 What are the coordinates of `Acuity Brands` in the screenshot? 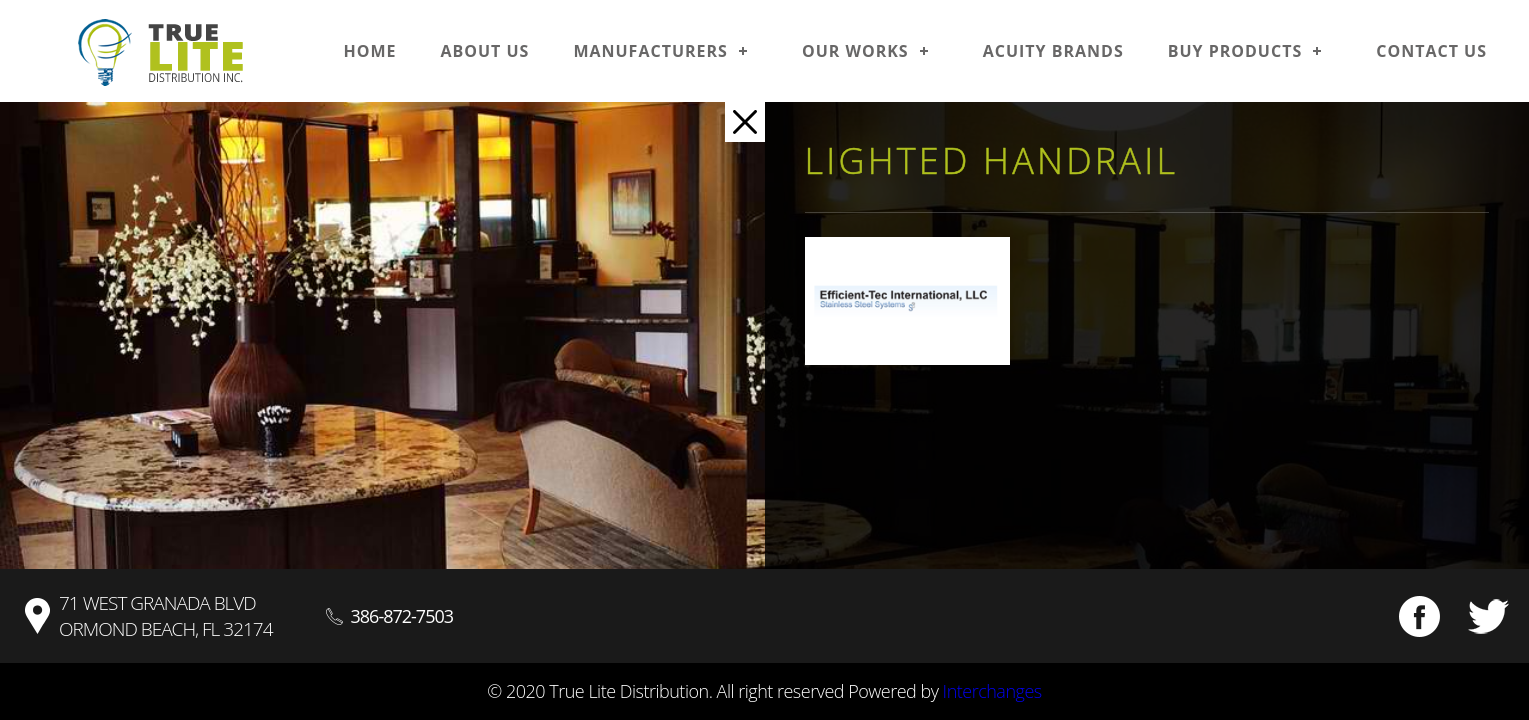 It's located at (1053, 51).